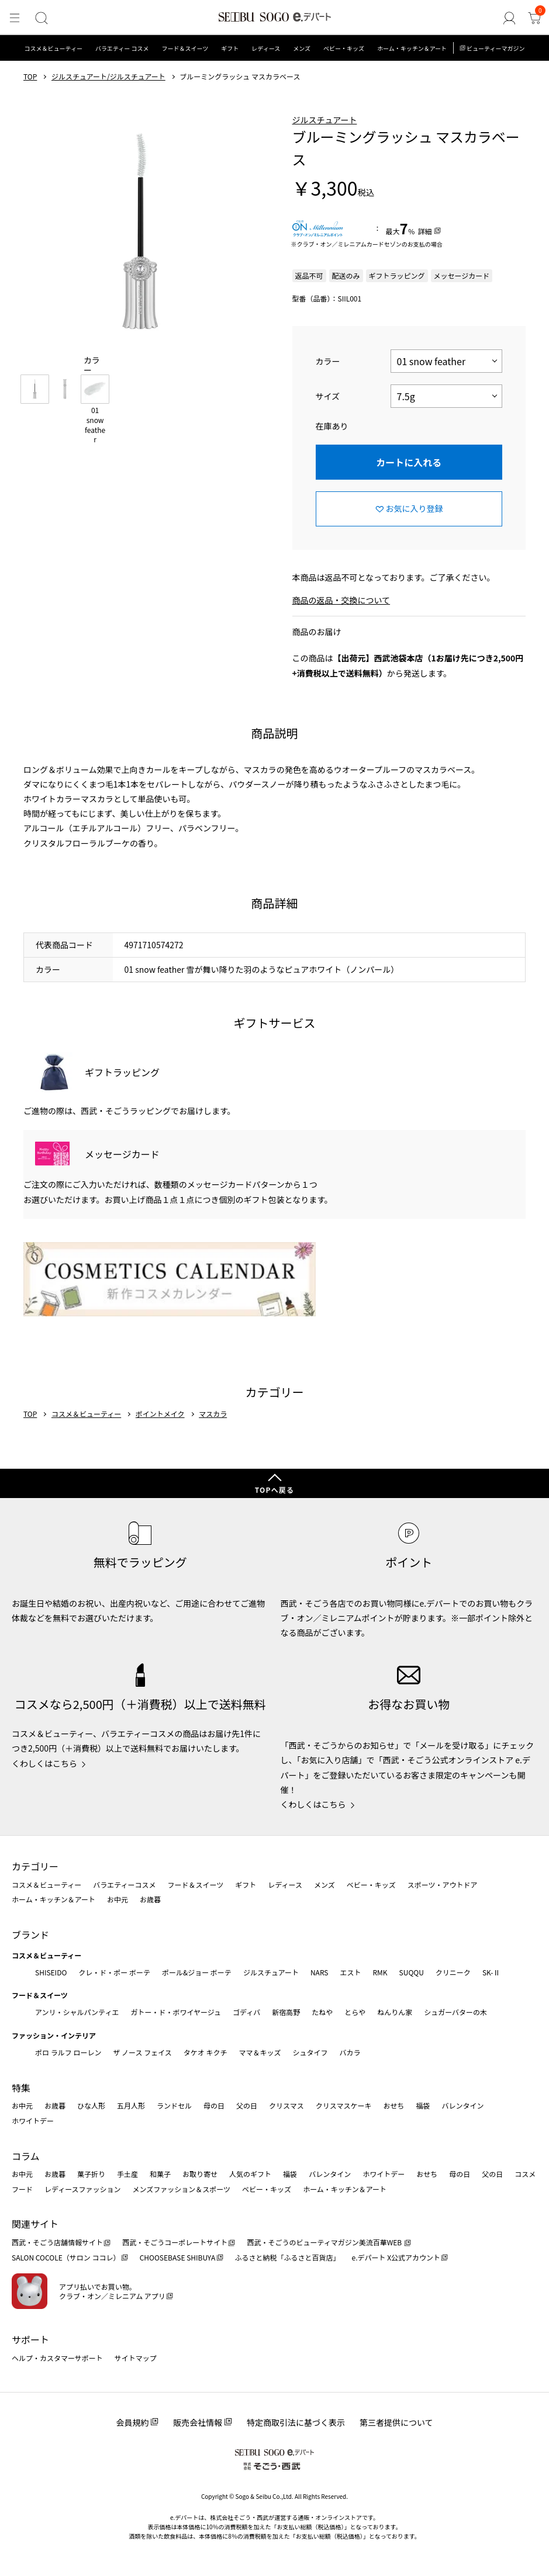 The image size is (549, 2576). Describe the element at coordinates (91, 2174) in the screenshot. I see `菓子折り` at that location.